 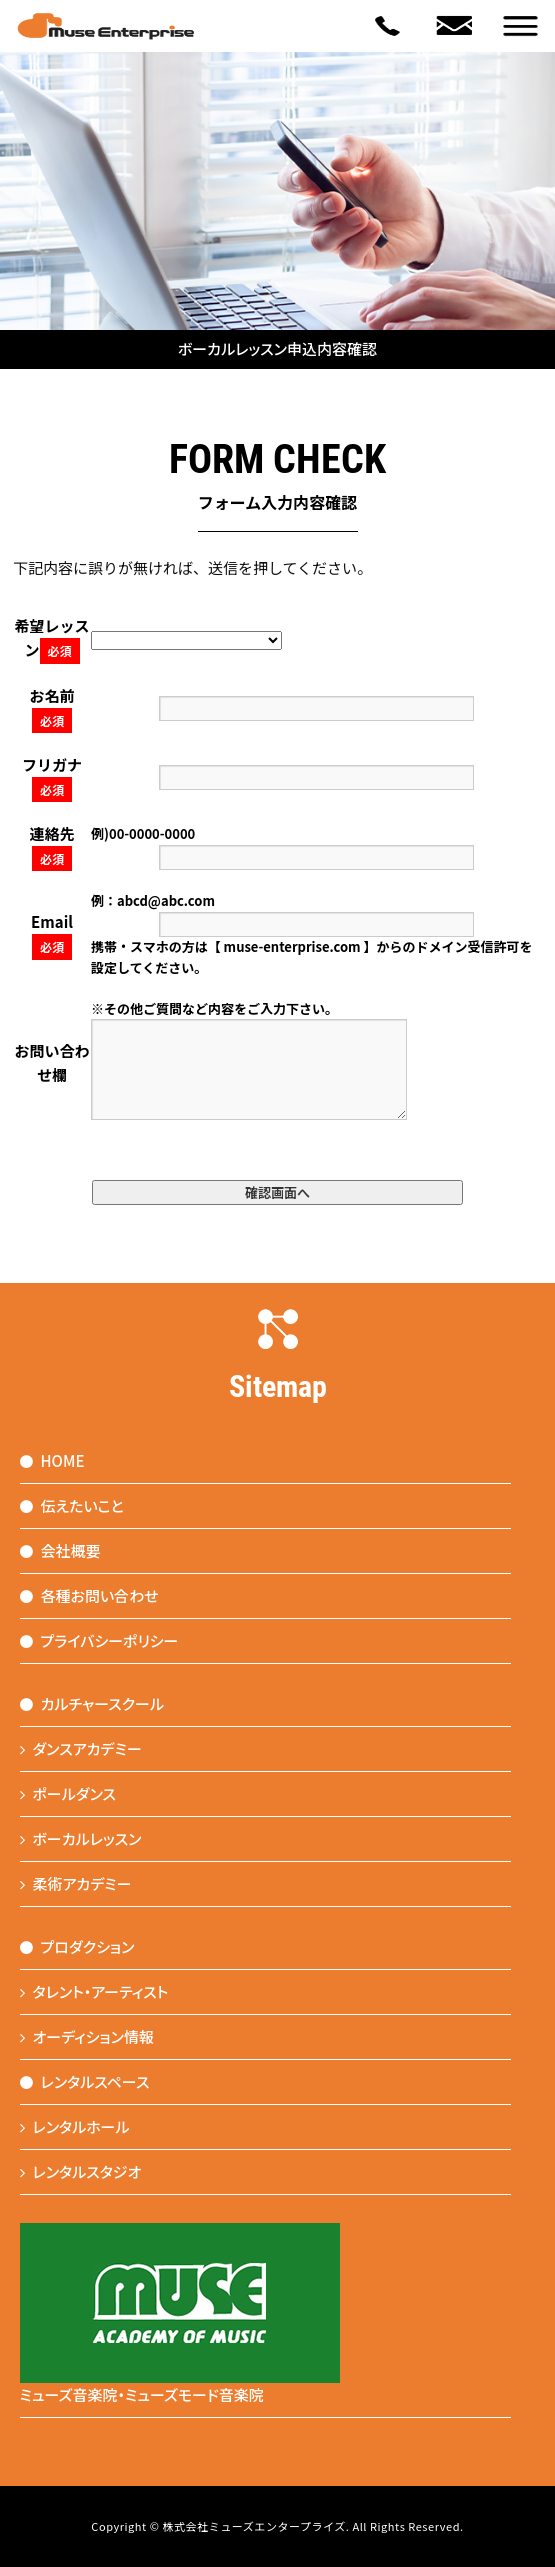 I want to click on プライバシーポリシー, so click(x=99, y=1640).